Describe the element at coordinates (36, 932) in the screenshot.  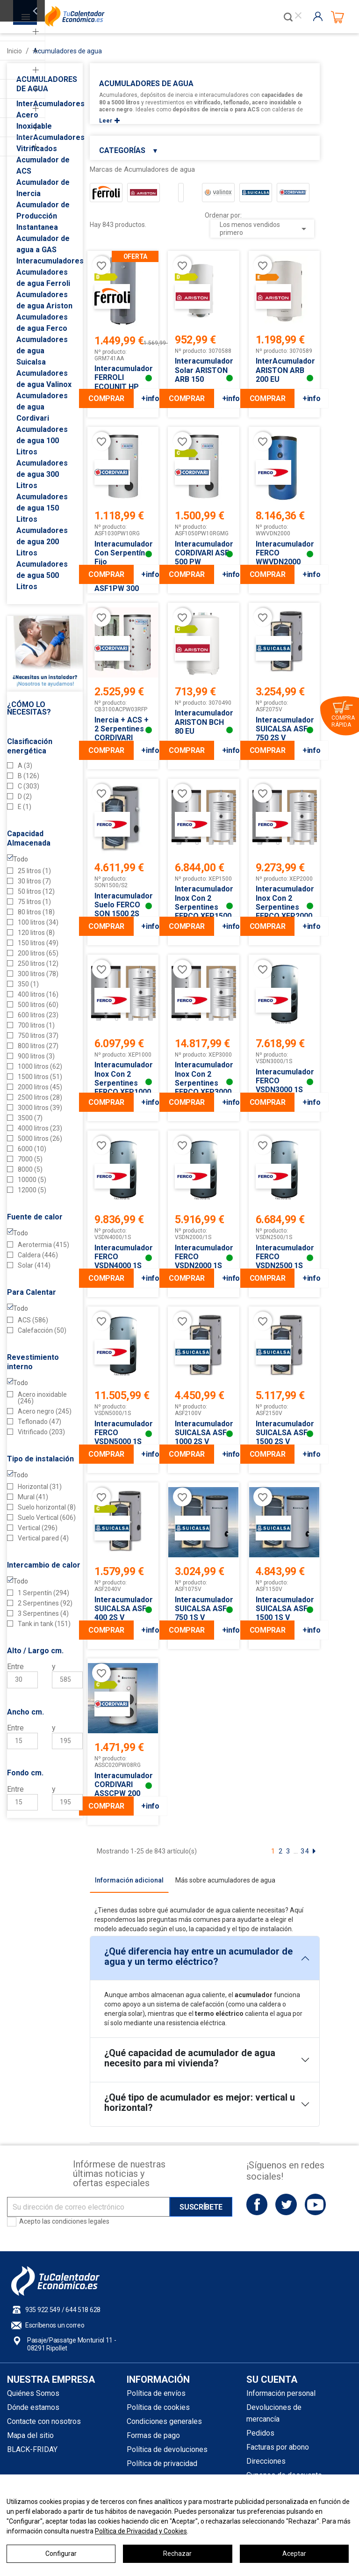
I see `120 litros` at that location.